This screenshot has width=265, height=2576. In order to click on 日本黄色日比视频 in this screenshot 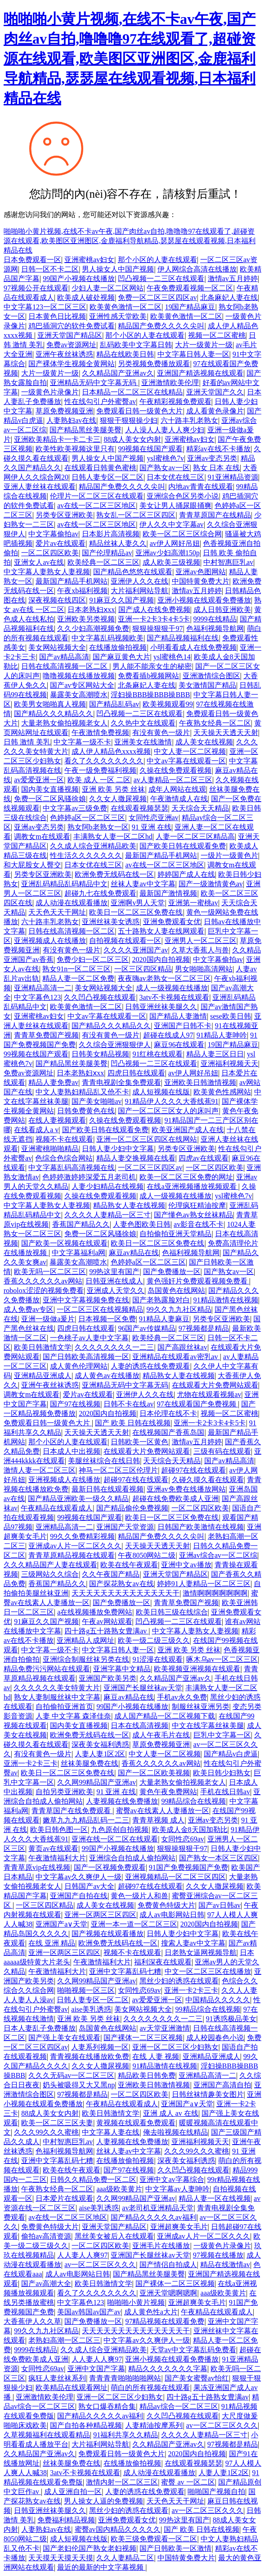, I will do `click(57, 316)`.